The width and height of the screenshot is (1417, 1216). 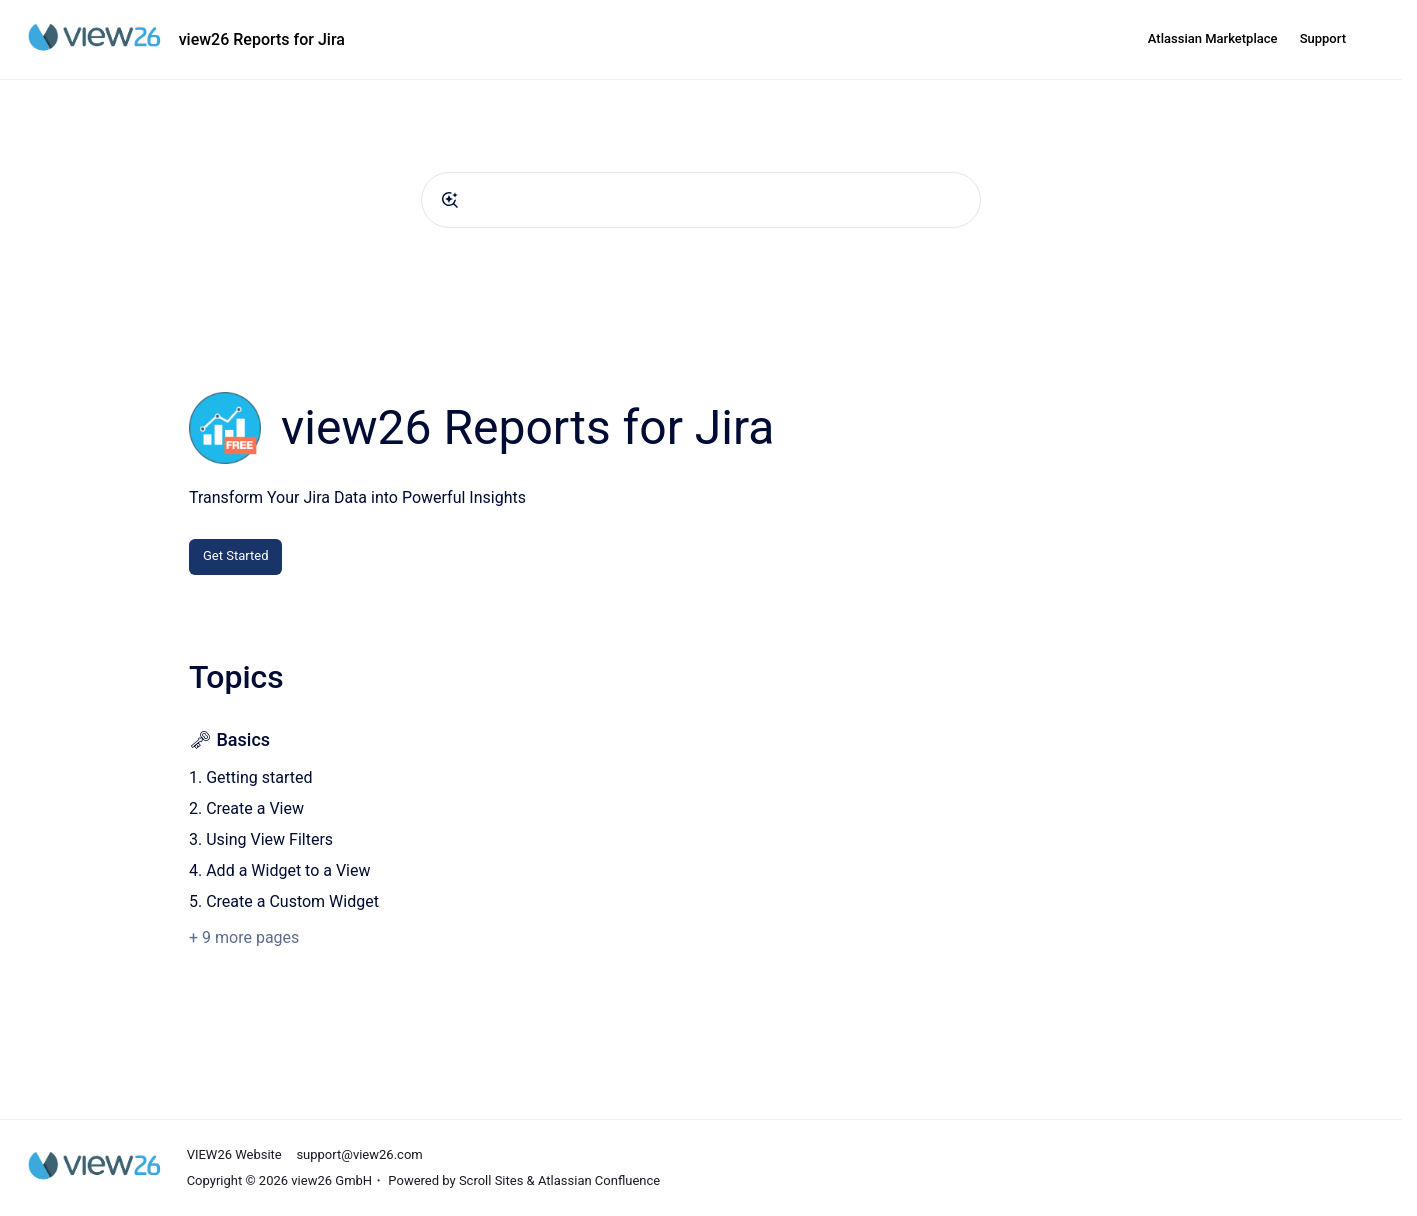 What do you see at coordinates (234, 1154) in the screenshot?
I see `VIEW26 Website` at bounding box center [234, 1154].